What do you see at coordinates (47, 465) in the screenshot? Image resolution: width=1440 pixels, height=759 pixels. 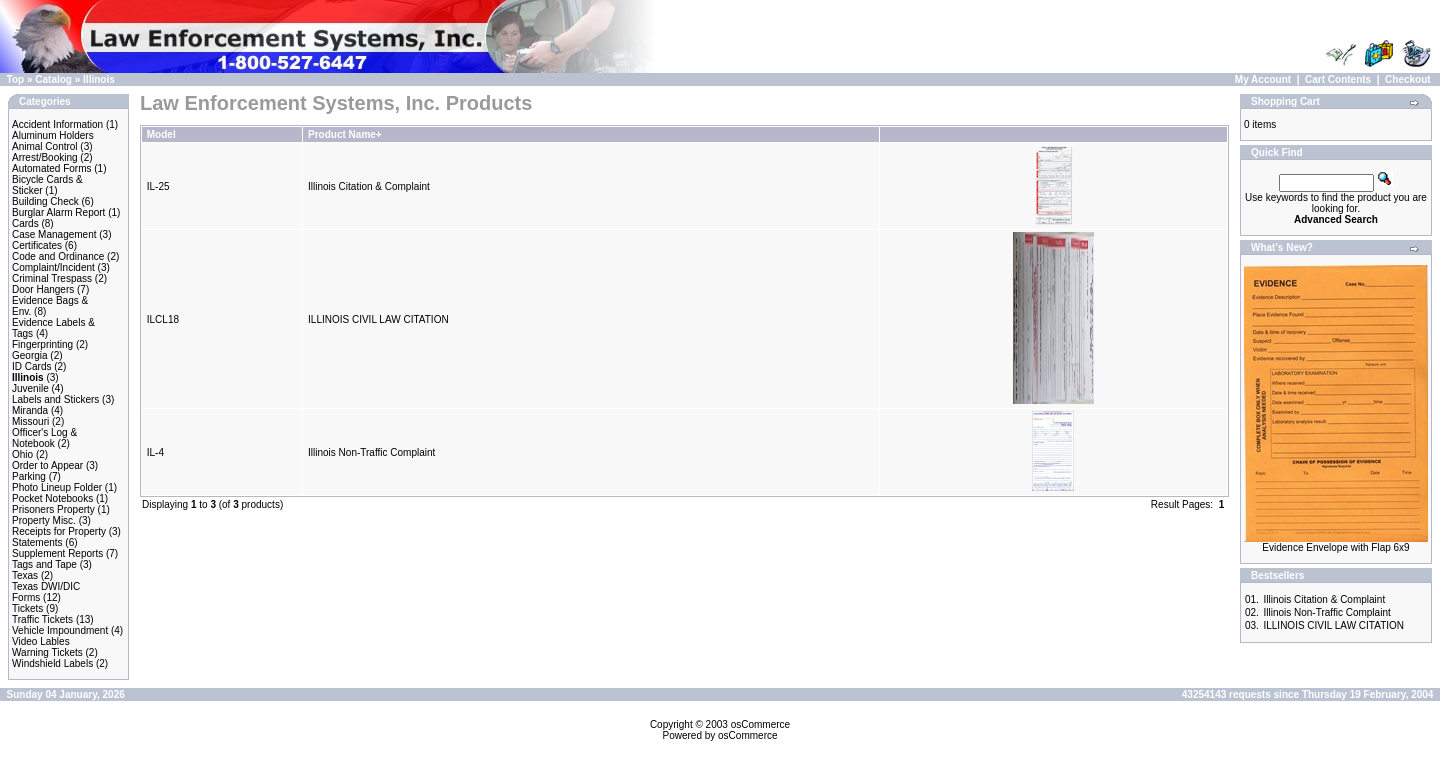 I see `Order to Appear` at bounding box center [47, 465].